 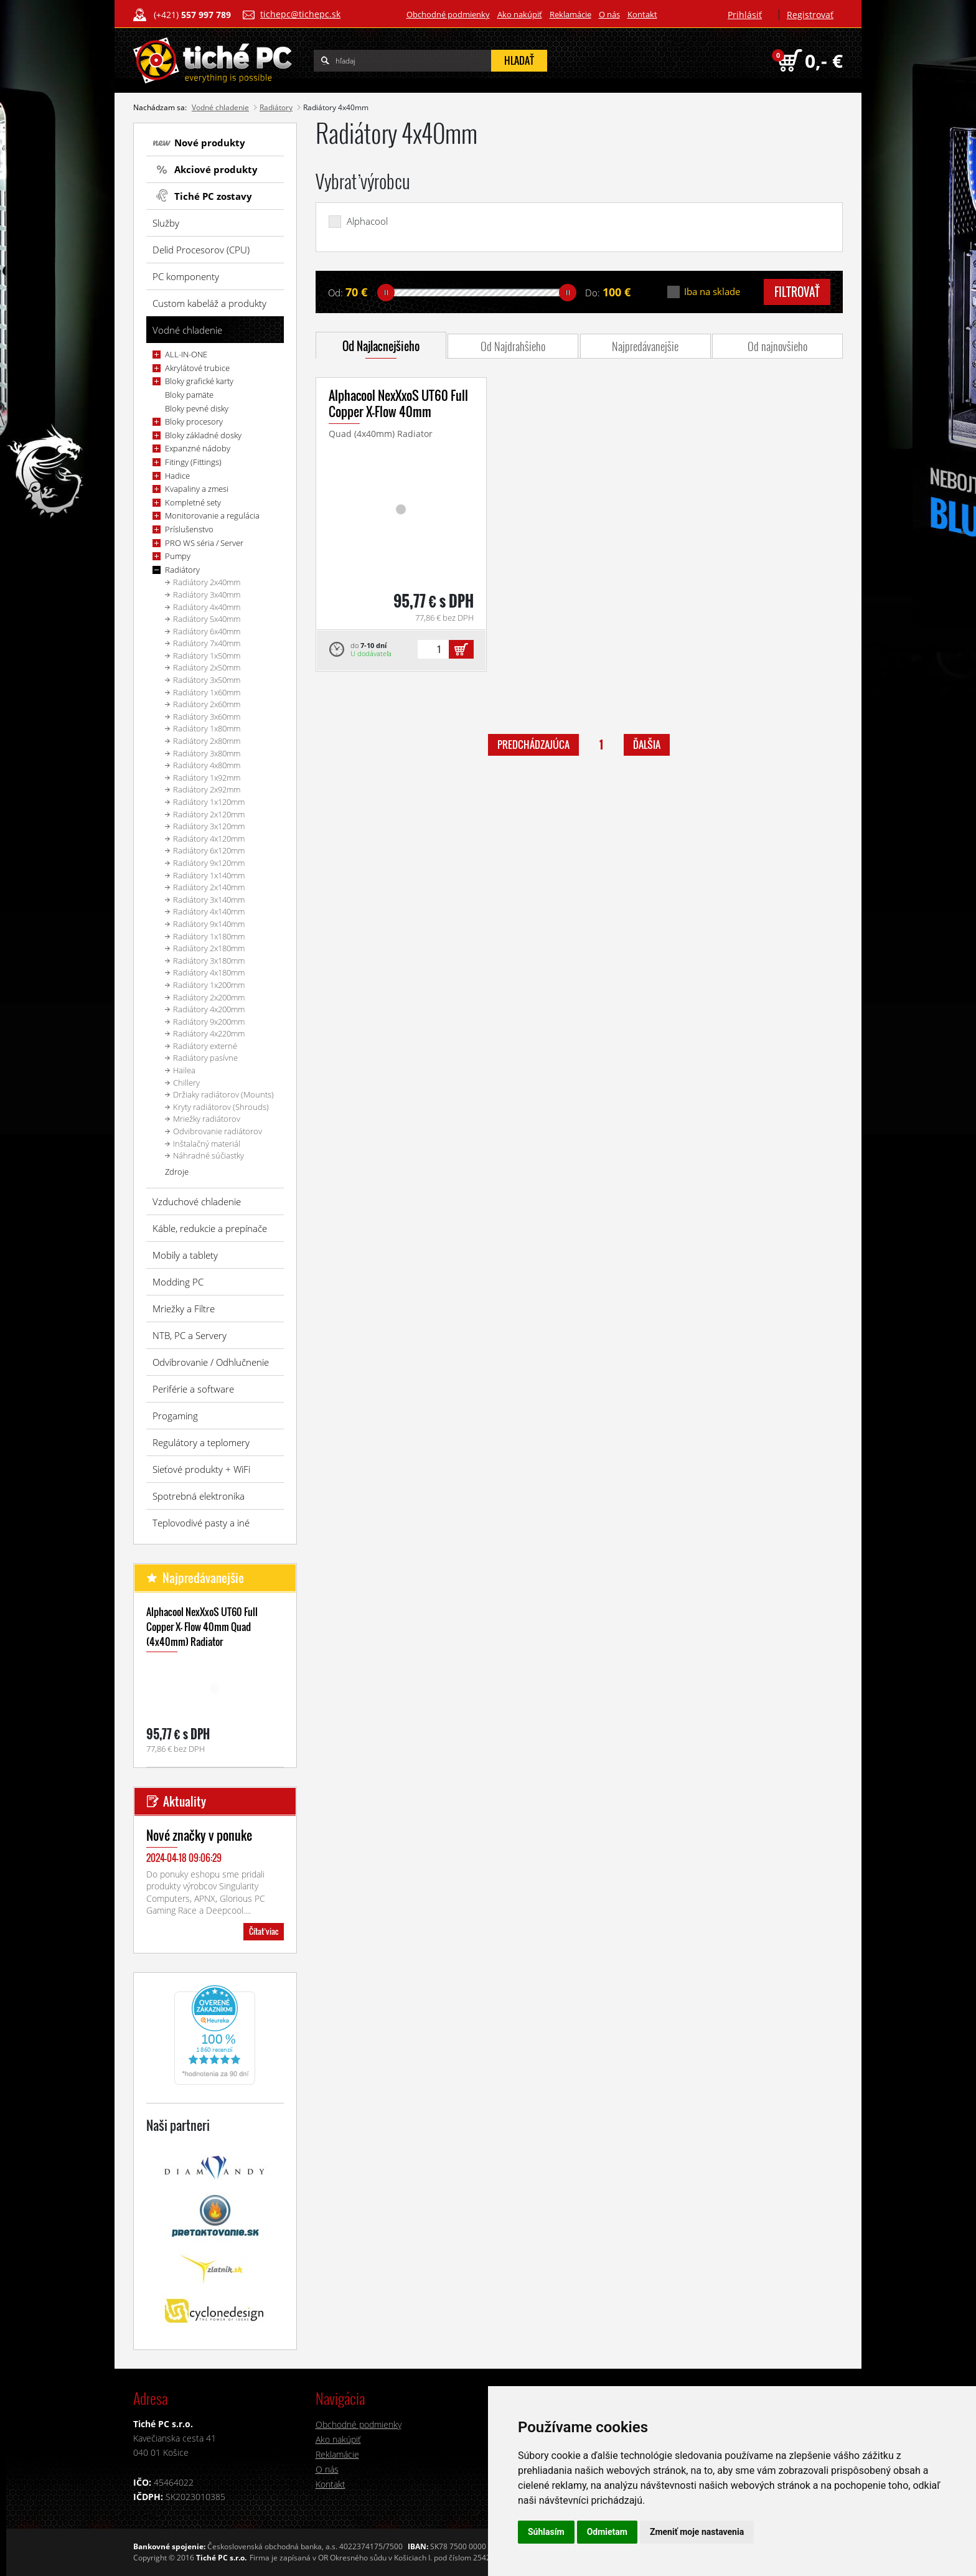 I want to click on PRO WS séria / Server, so click(x=204, y=542).